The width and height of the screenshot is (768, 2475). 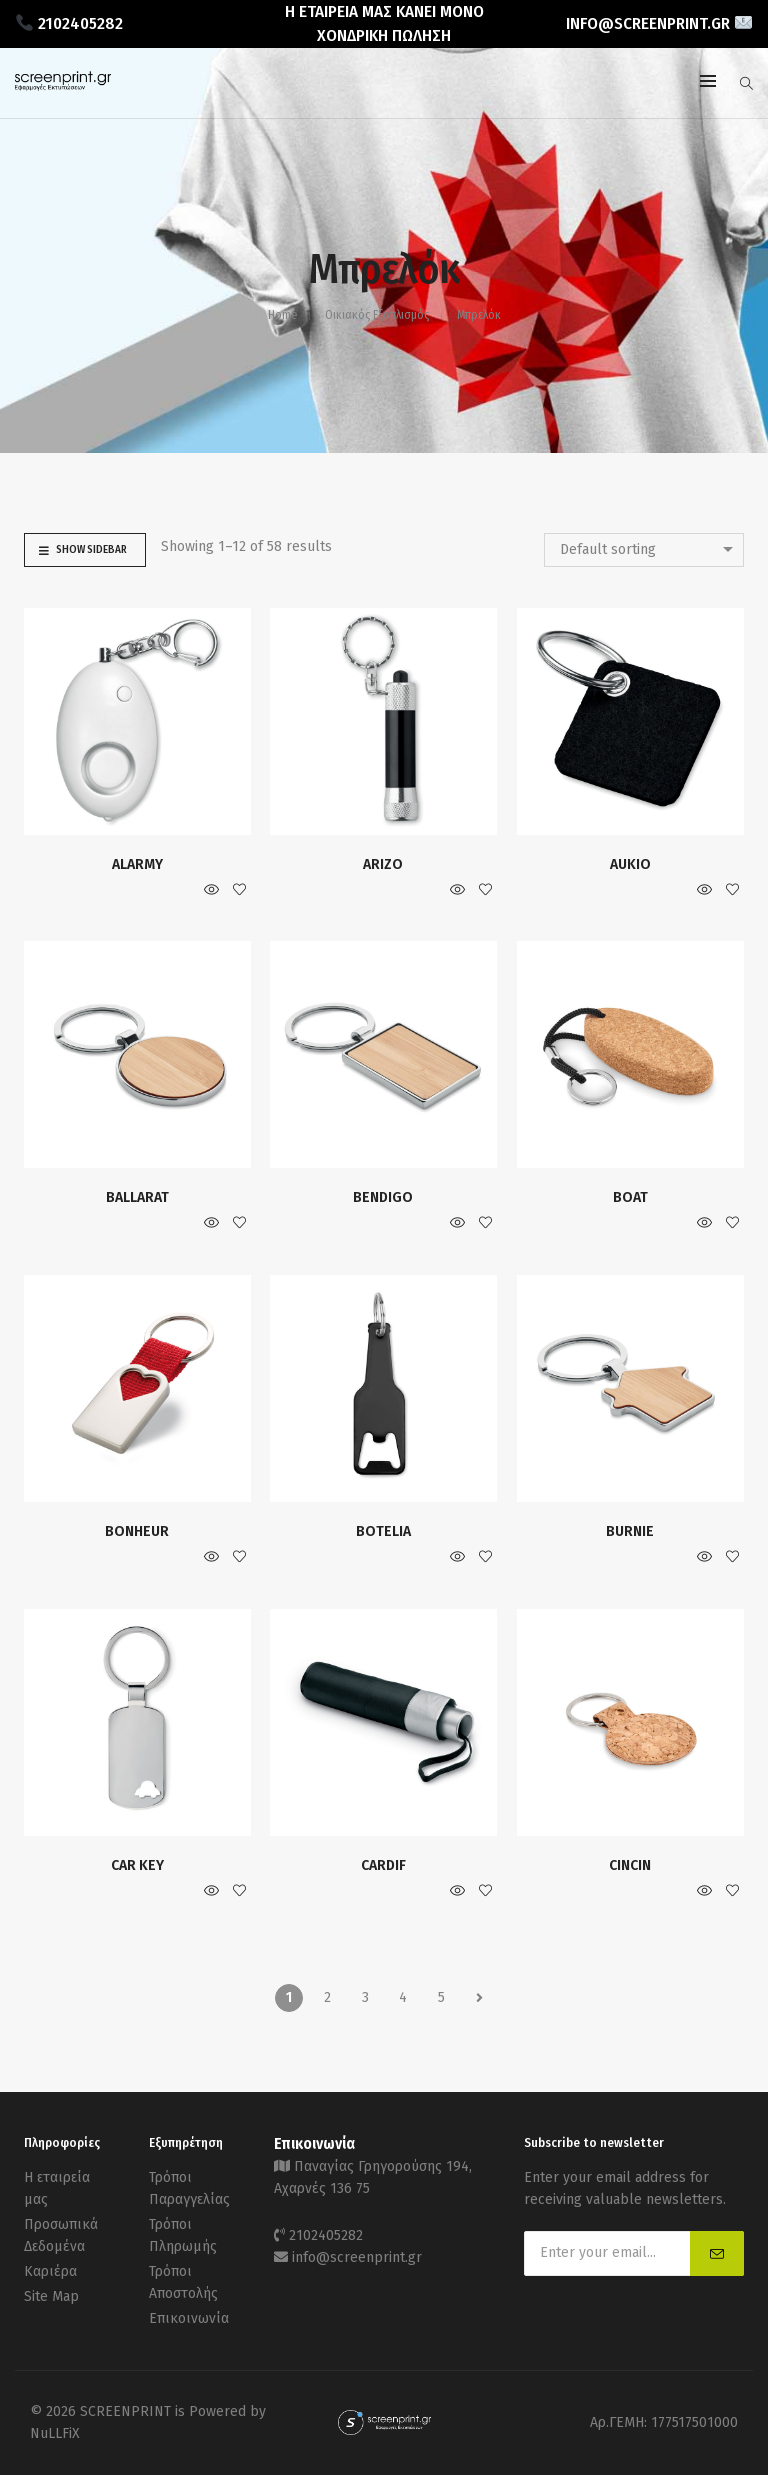 What do you see at coordinates (326, 2235) in the screenshot?
I see `2102405282` at bounding box center [326, 2235].